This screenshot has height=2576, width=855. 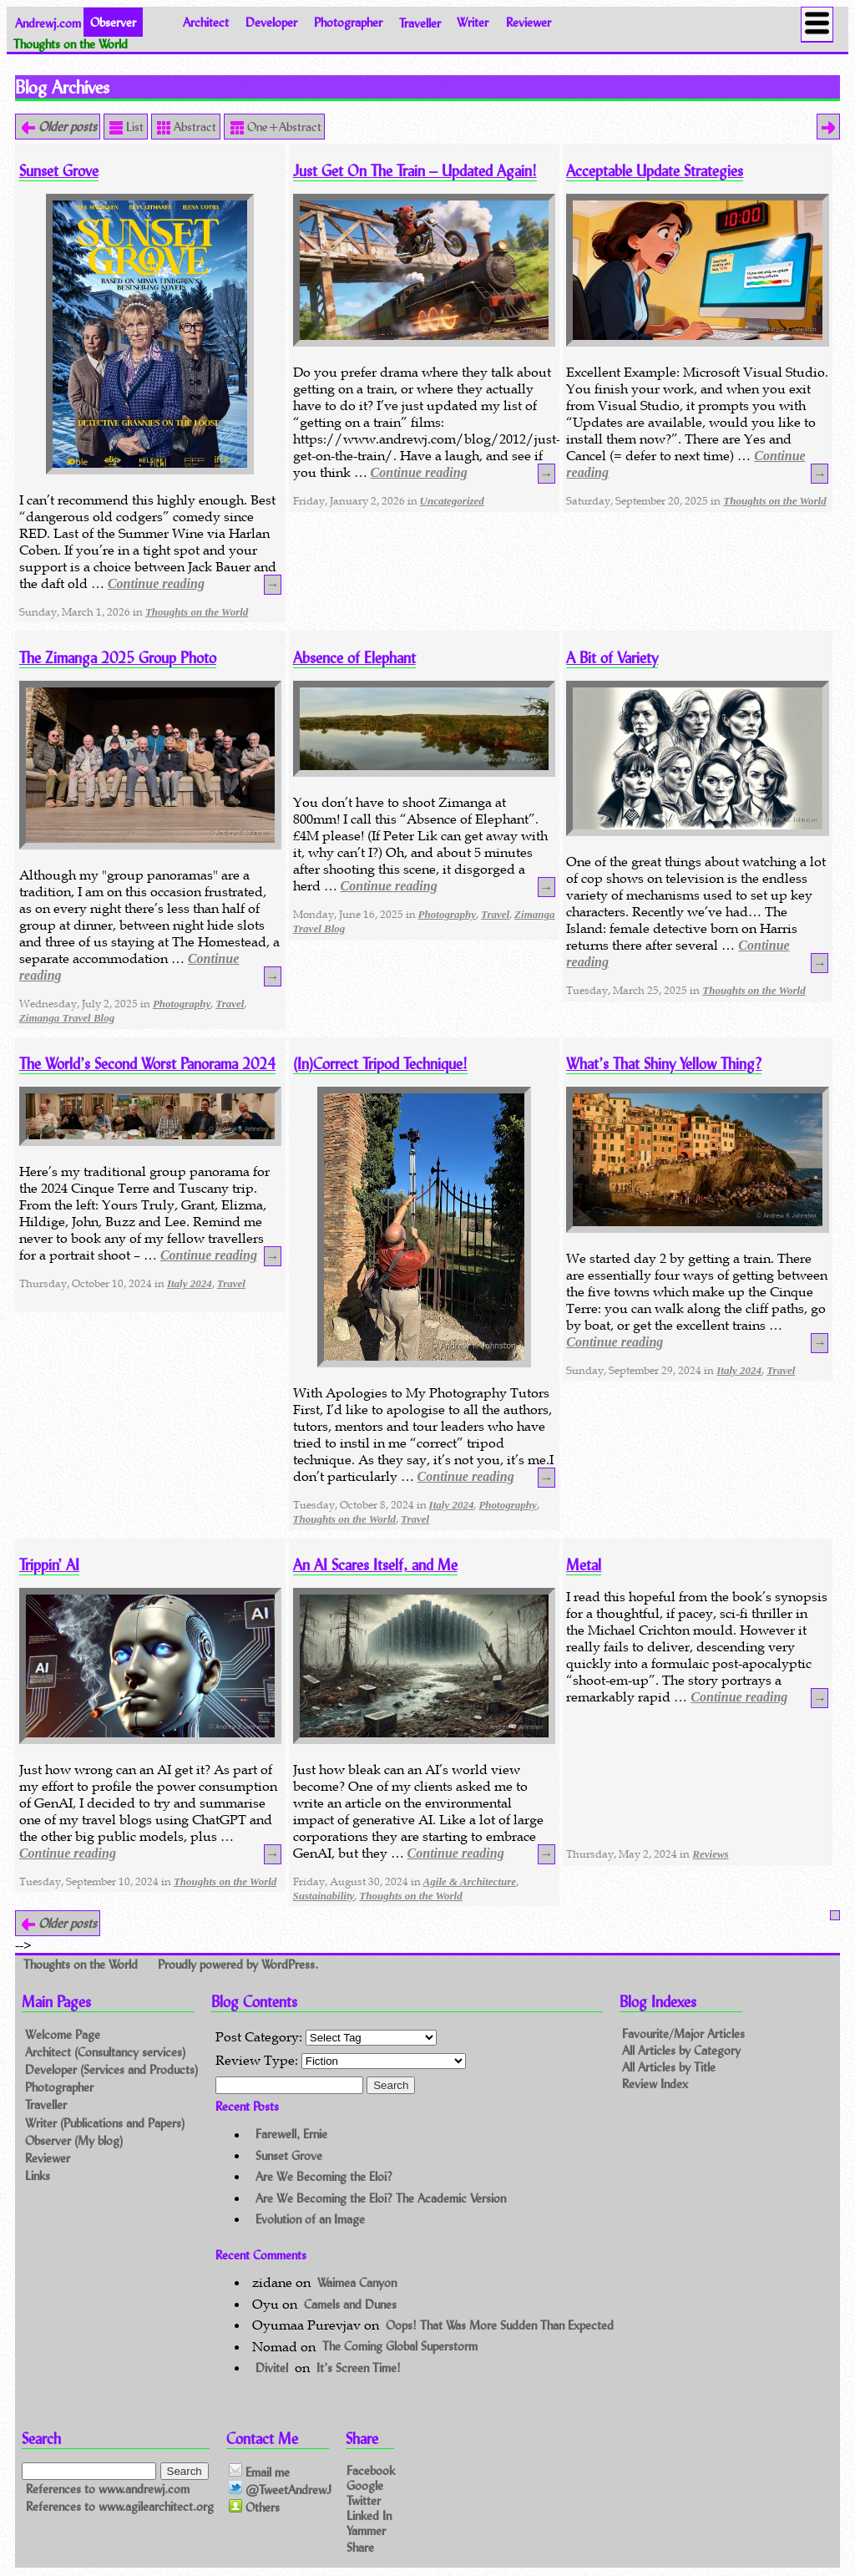 I want to click on (In)Correct Tripod Technique!, so click(x=380, y=1063).